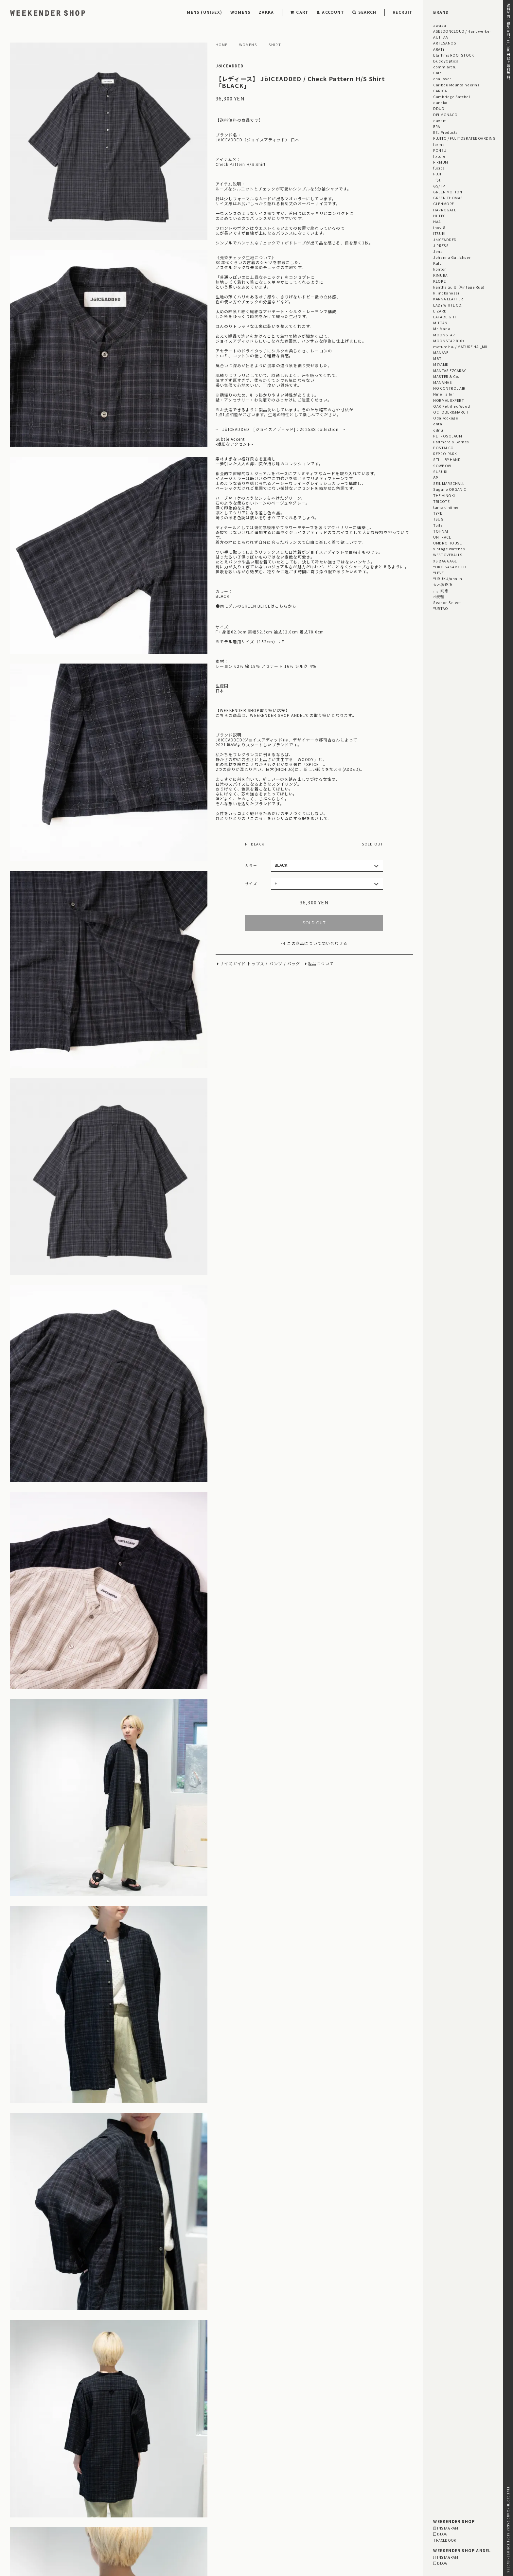 The image size is (513, 2576). Describe the element at coordinates (443, 394) in the screenshot. I see `Nine Tailor` at that location.